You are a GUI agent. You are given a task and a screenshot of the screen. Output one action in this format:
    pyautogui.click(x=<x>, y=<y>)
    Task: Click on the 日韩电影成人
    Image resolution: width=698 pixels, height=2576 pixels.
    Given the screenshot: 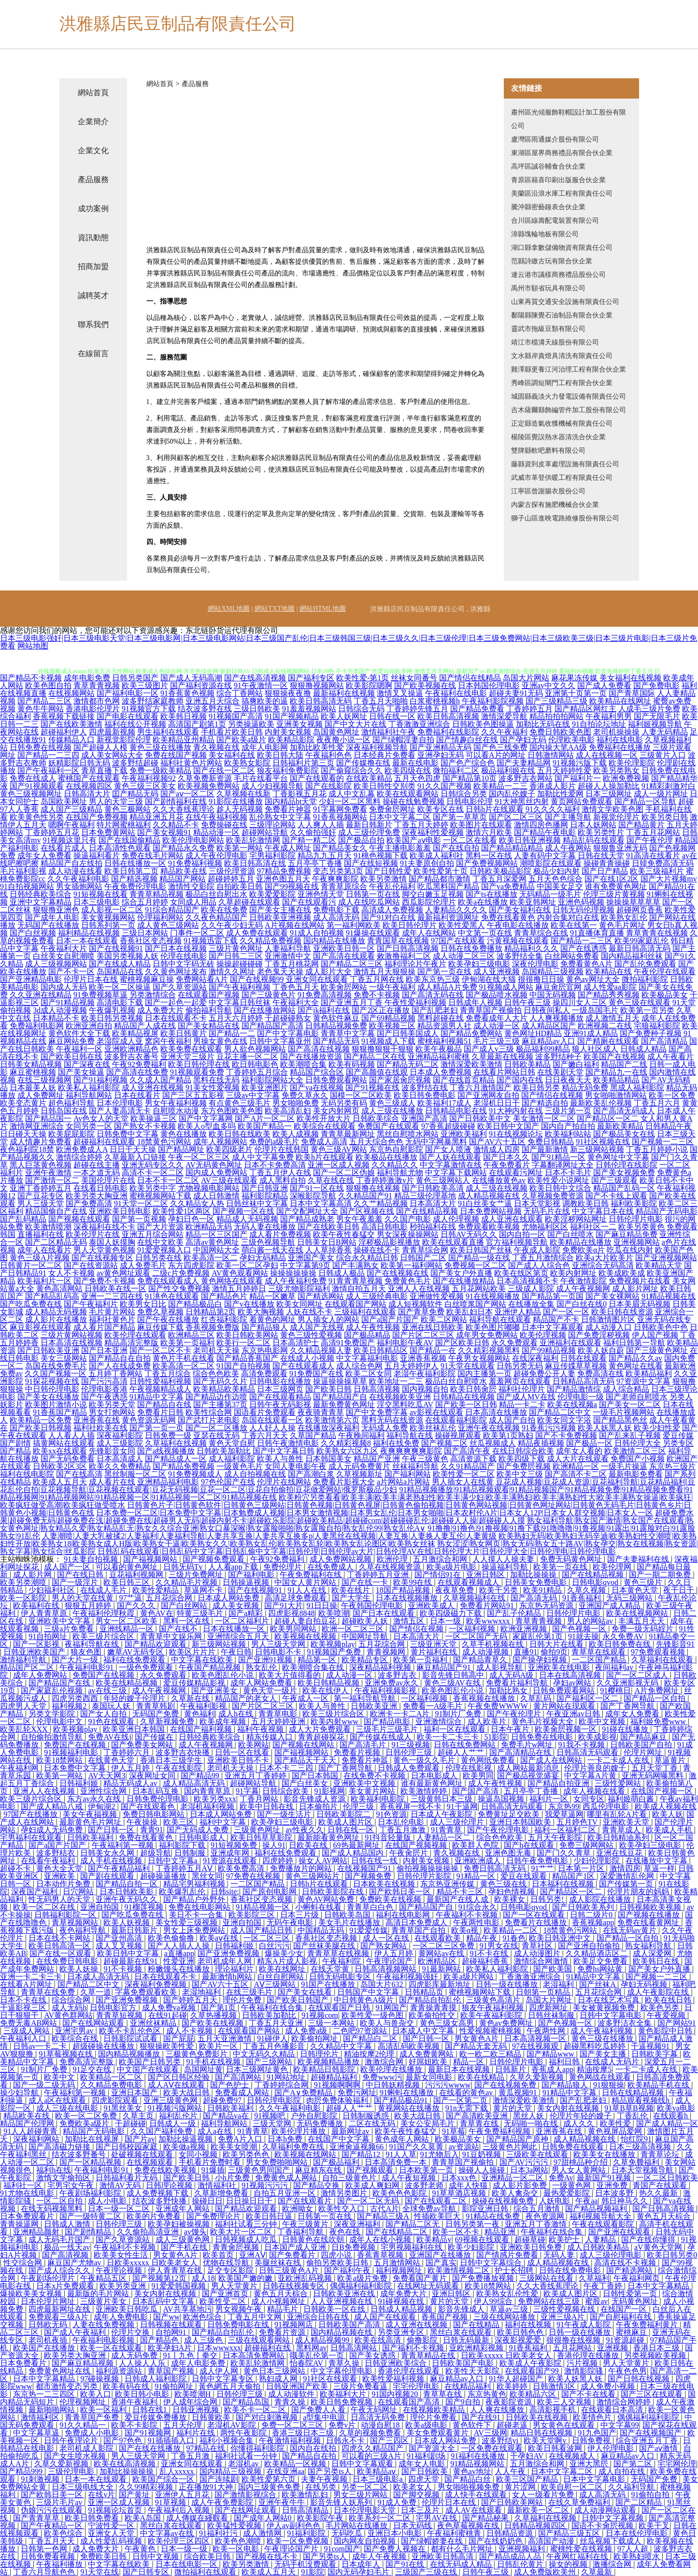 What is the action you would take?
    pyautogui.click(x=203, y=1837)
    